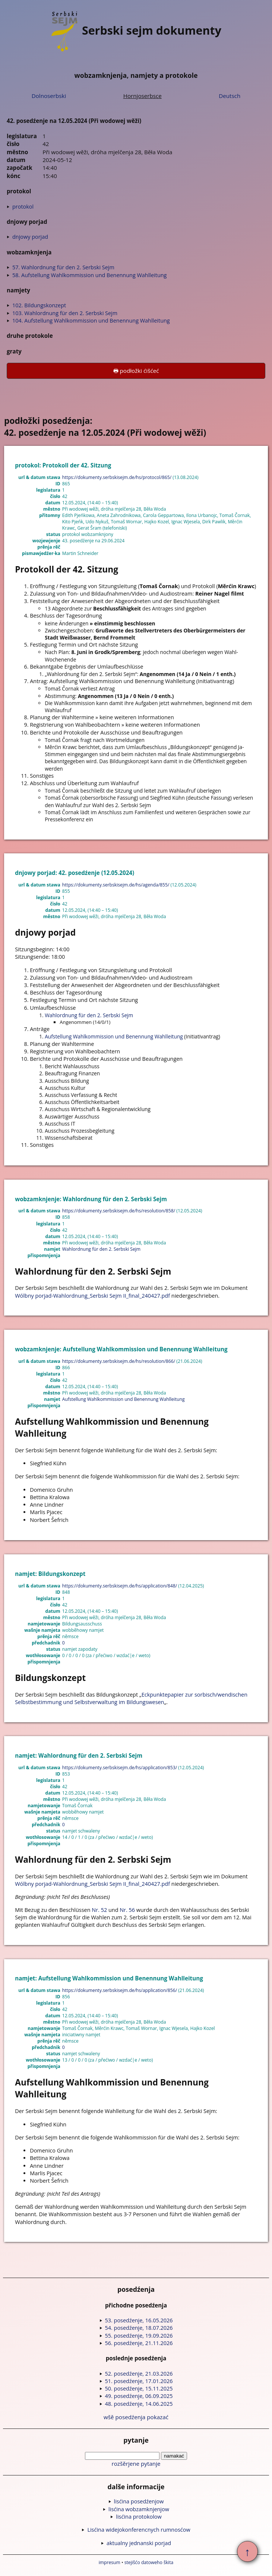  Describe the element at coordinates (30, 236) in the screenshot. I see `dnjowy porjad` at that location.